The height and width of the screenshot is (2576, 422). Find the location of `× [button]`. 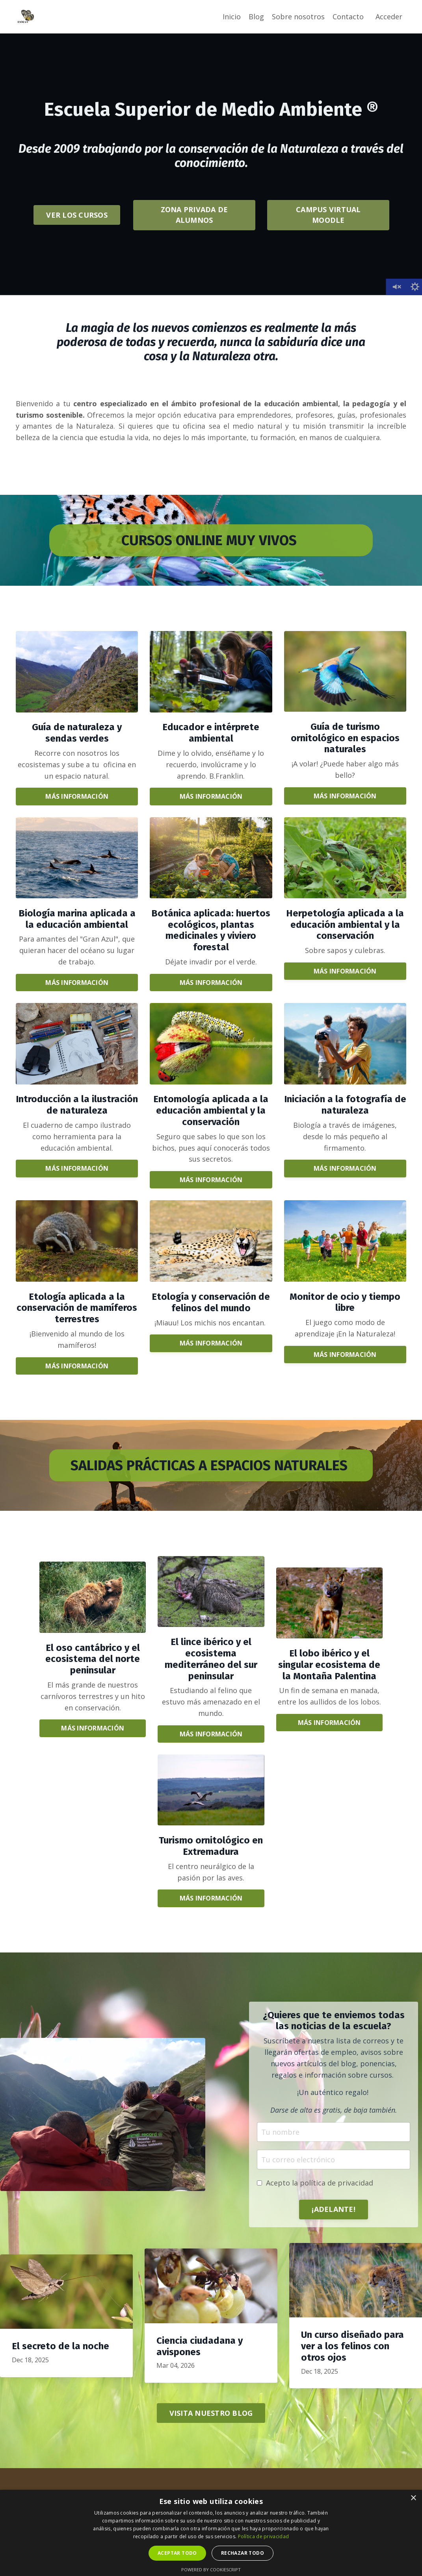

× [button] is located at coordinates (413, 2498).